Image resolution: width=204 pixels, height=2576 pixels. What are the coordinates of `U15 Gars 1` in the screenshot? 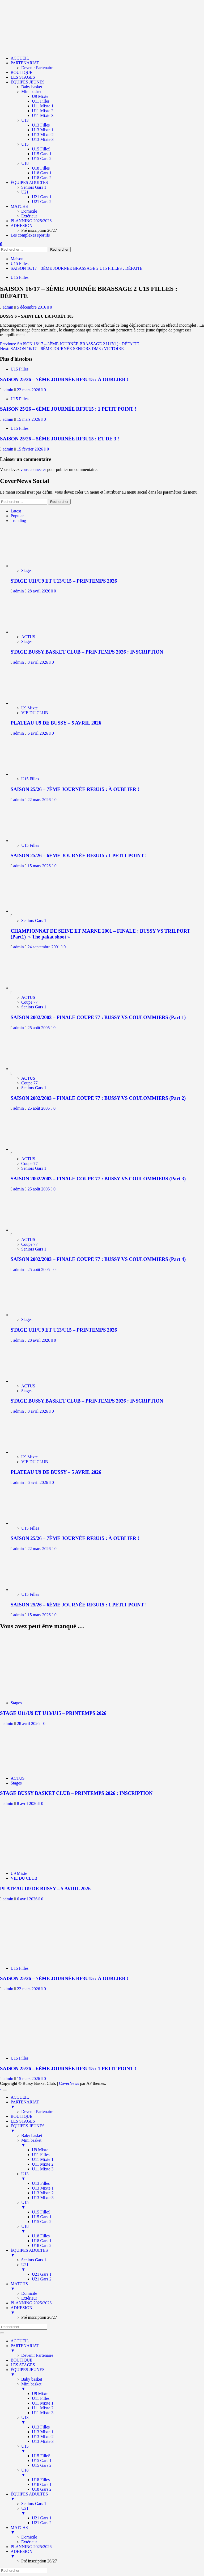 It's located at (42, 153).